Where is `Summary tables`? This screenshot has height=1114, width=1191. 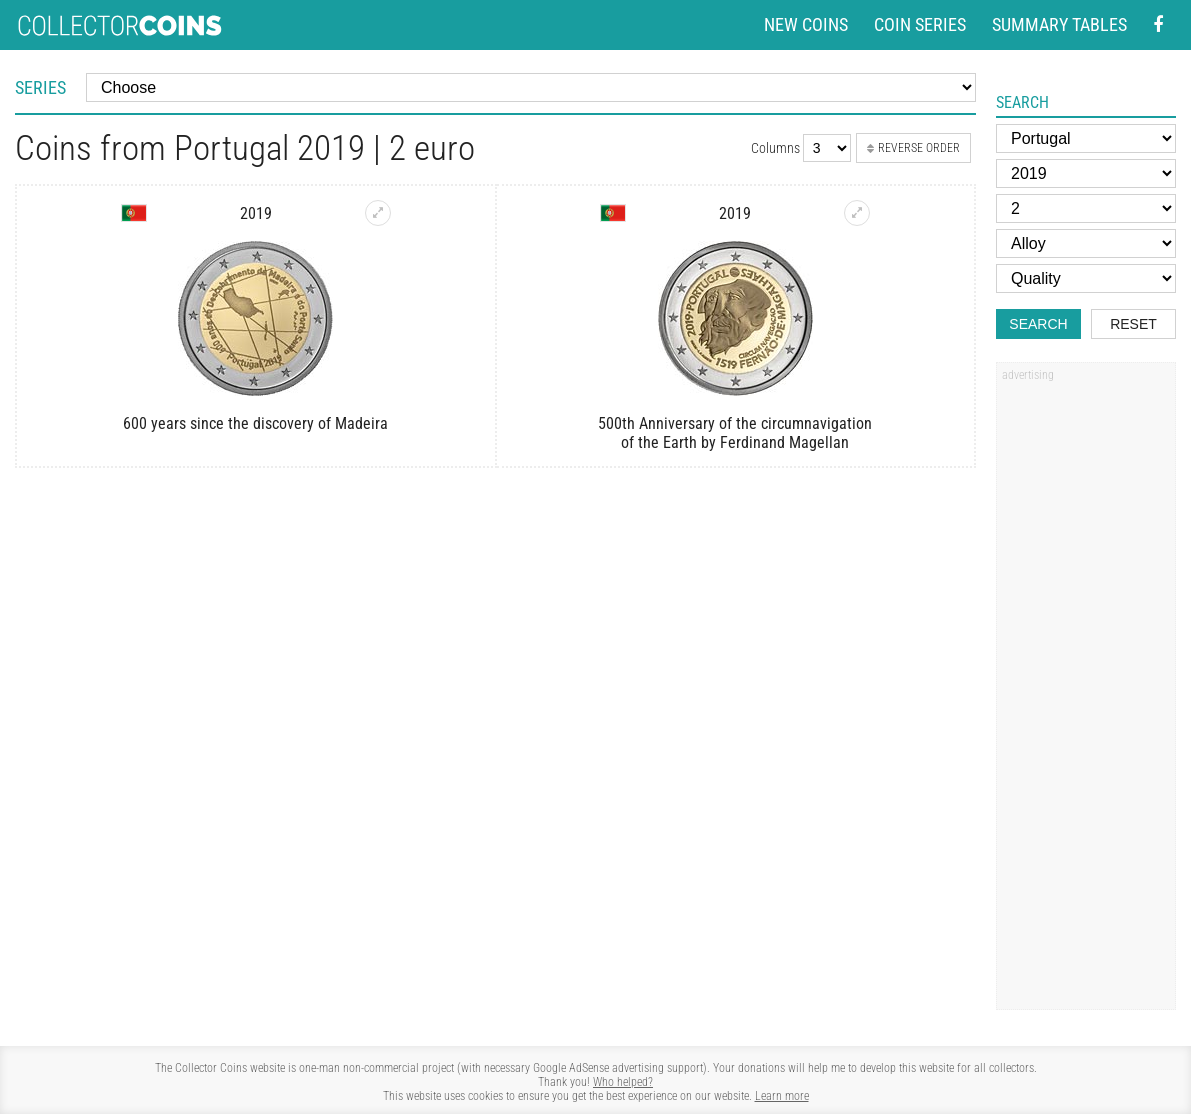 Summary tables is located at coordinates (1059, 24).